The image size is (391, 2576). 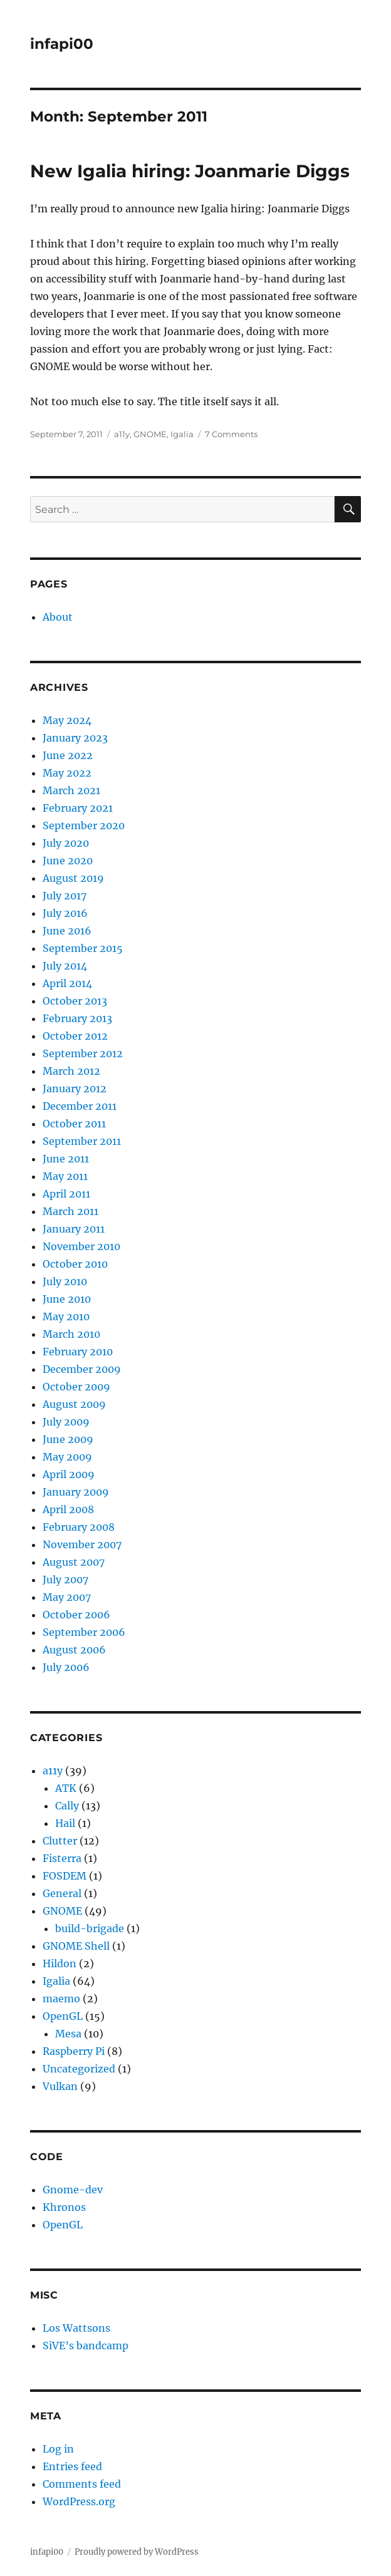 I want to click on build-brigade, so click(x=89, y=1928).